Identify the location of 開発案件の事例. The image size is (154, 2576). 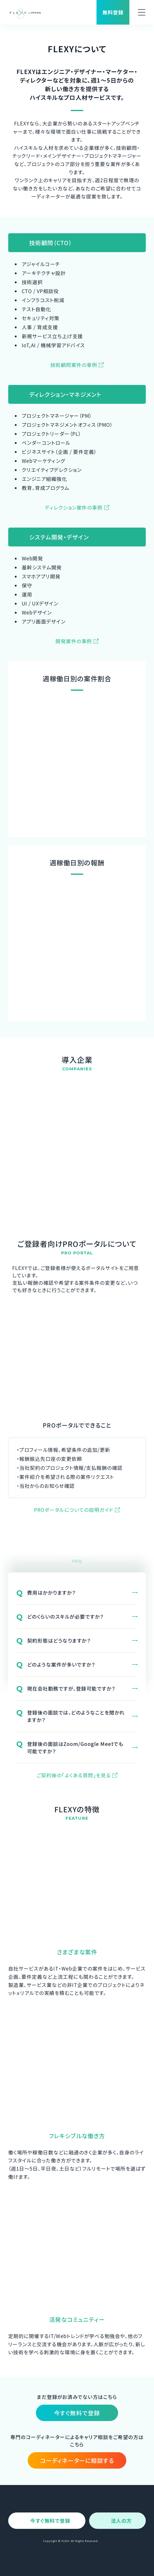
(73, 641).